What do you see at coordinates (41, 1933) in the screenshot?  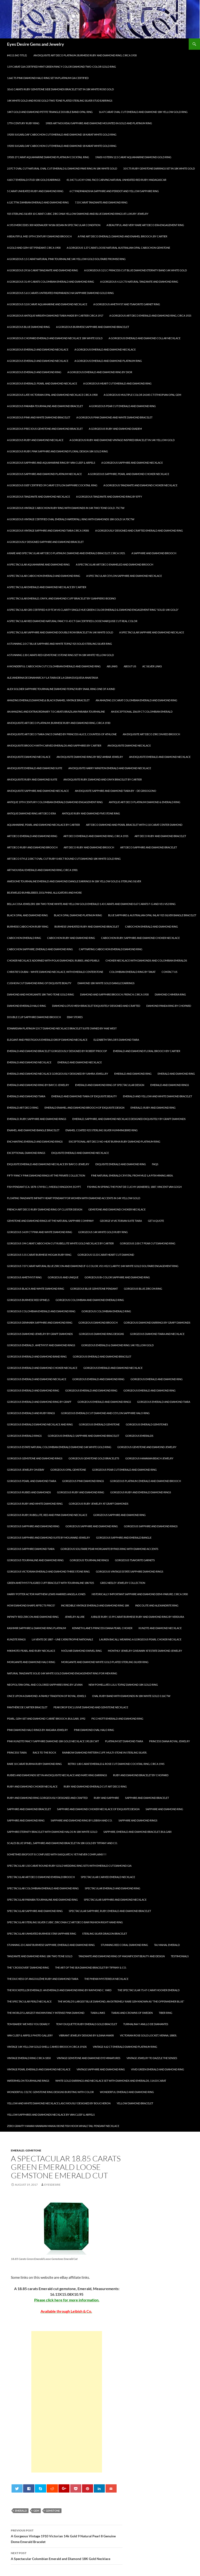 I see `Spectacular Unheated Burmese Star Sapphire Ring` at bounding box center [41, 1933].